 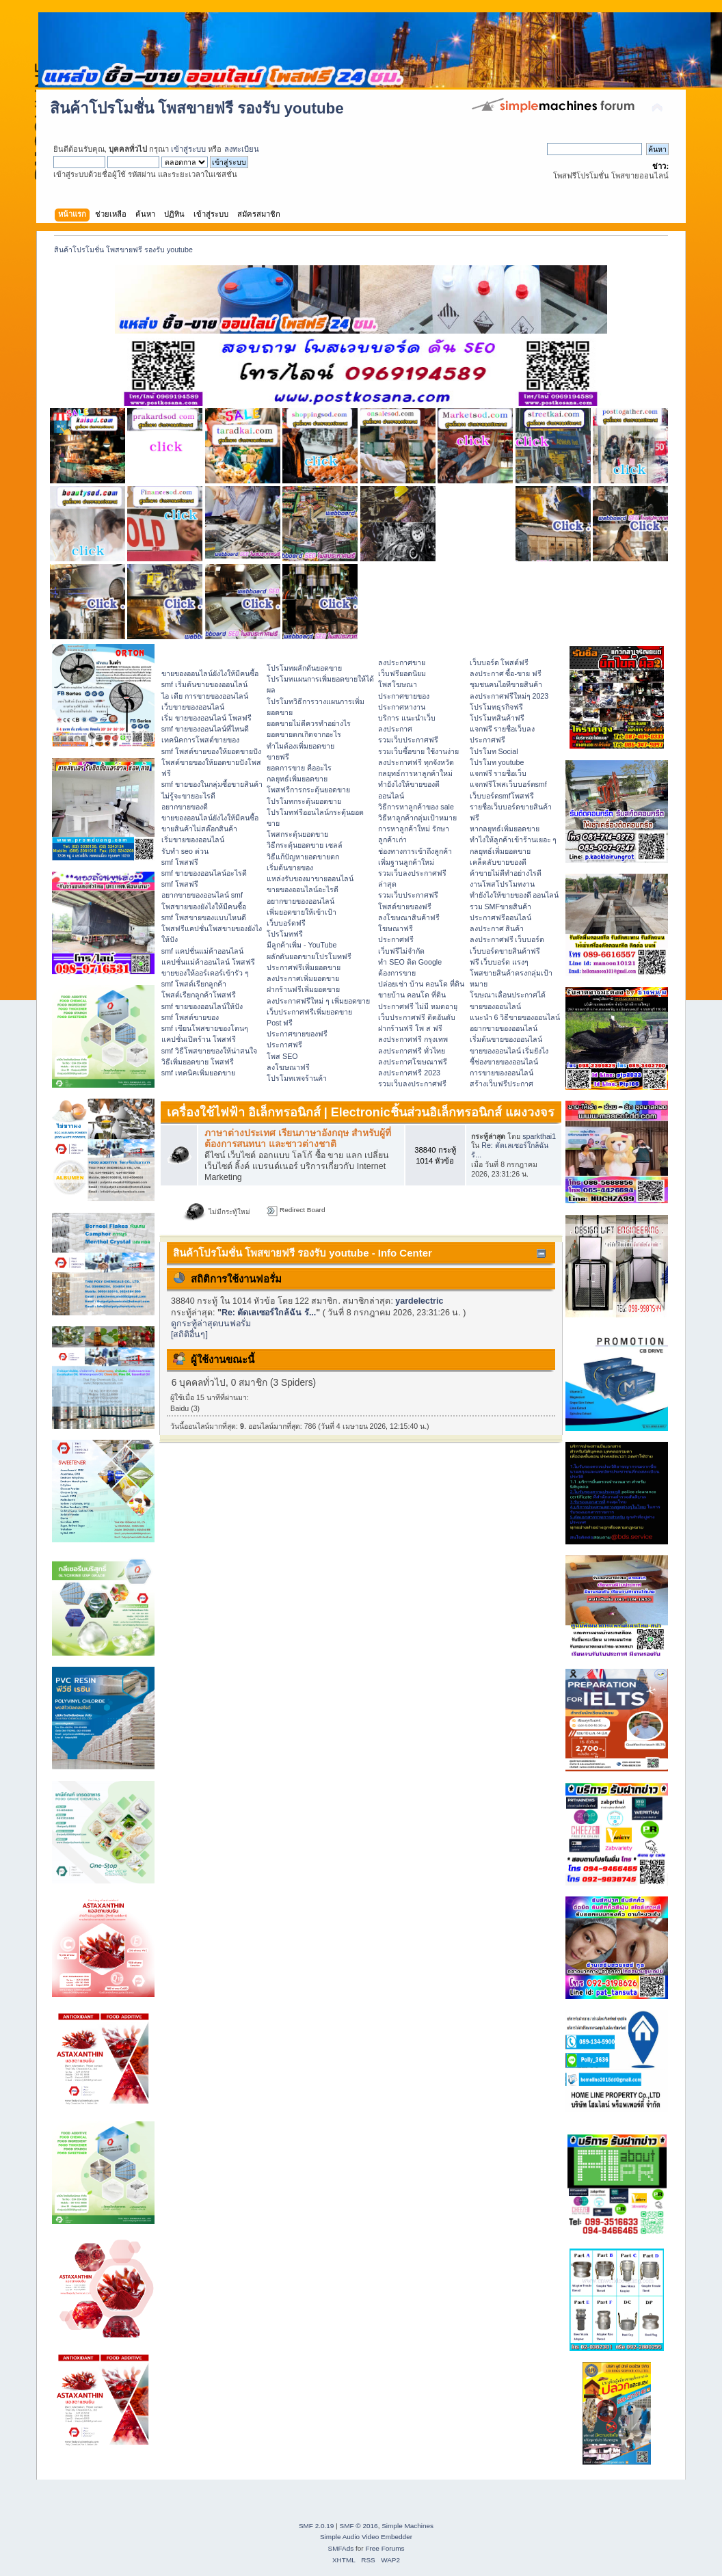 What do you see at coordinates (417, 818) in the screenshot?
I see `วิธีหาลูกค้ากลุ่มเป้าหมาย` at bounding box center [417, 818].